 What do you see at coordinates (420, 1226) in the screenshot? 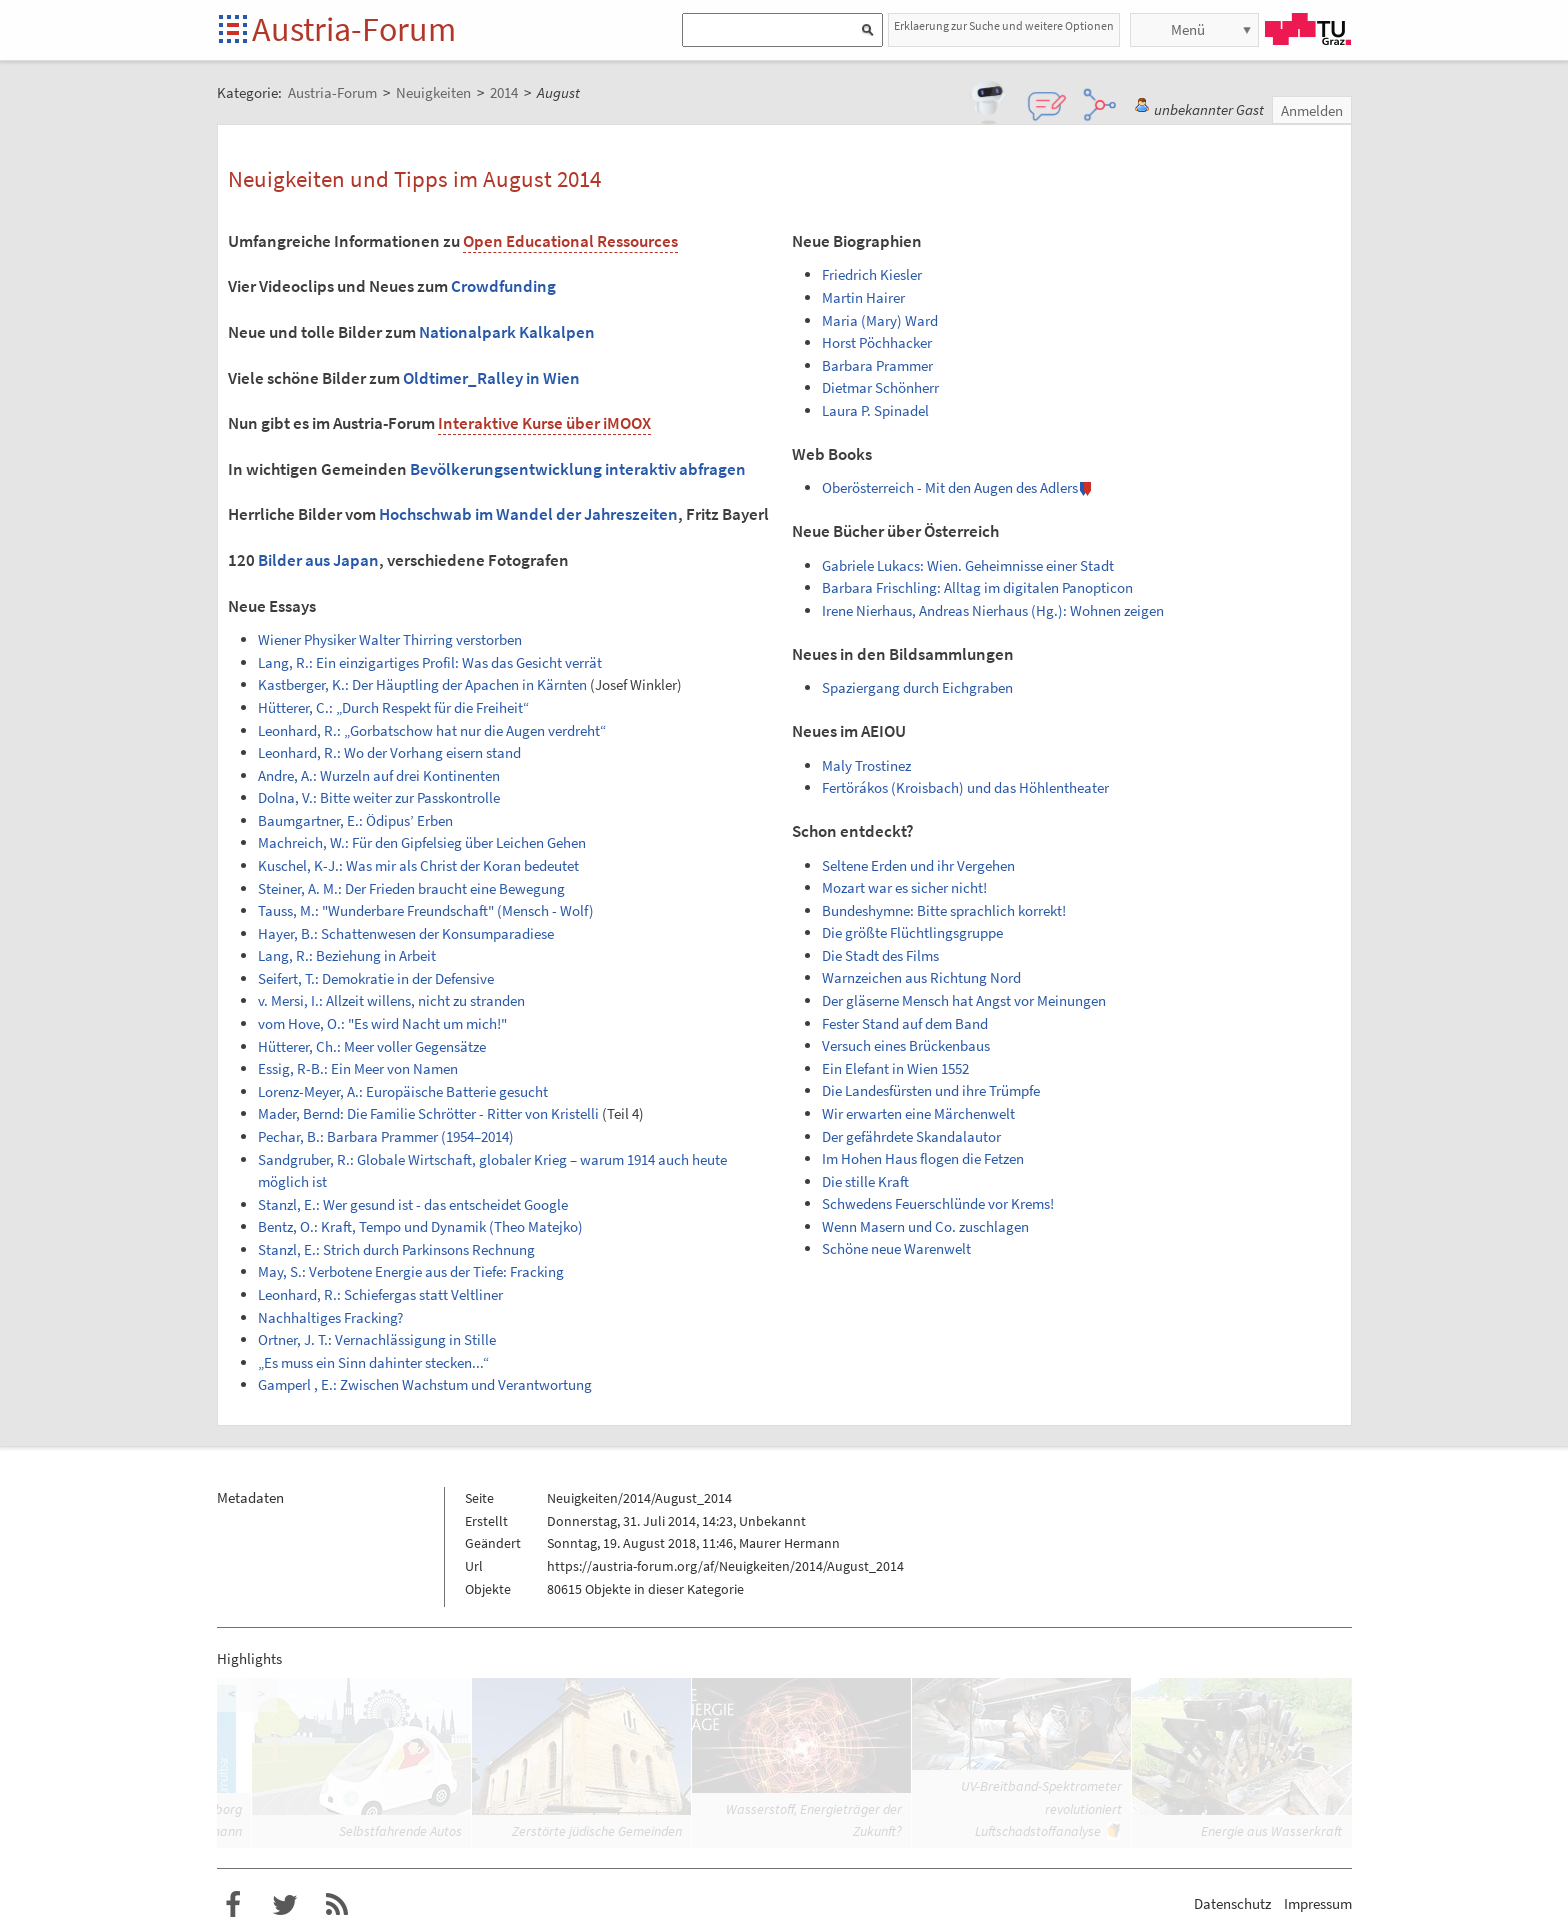
I see `Bentz, O.: Kraft, Tempo und Dynamik (Theo Matejko)` at bounding box center [420, 1226].